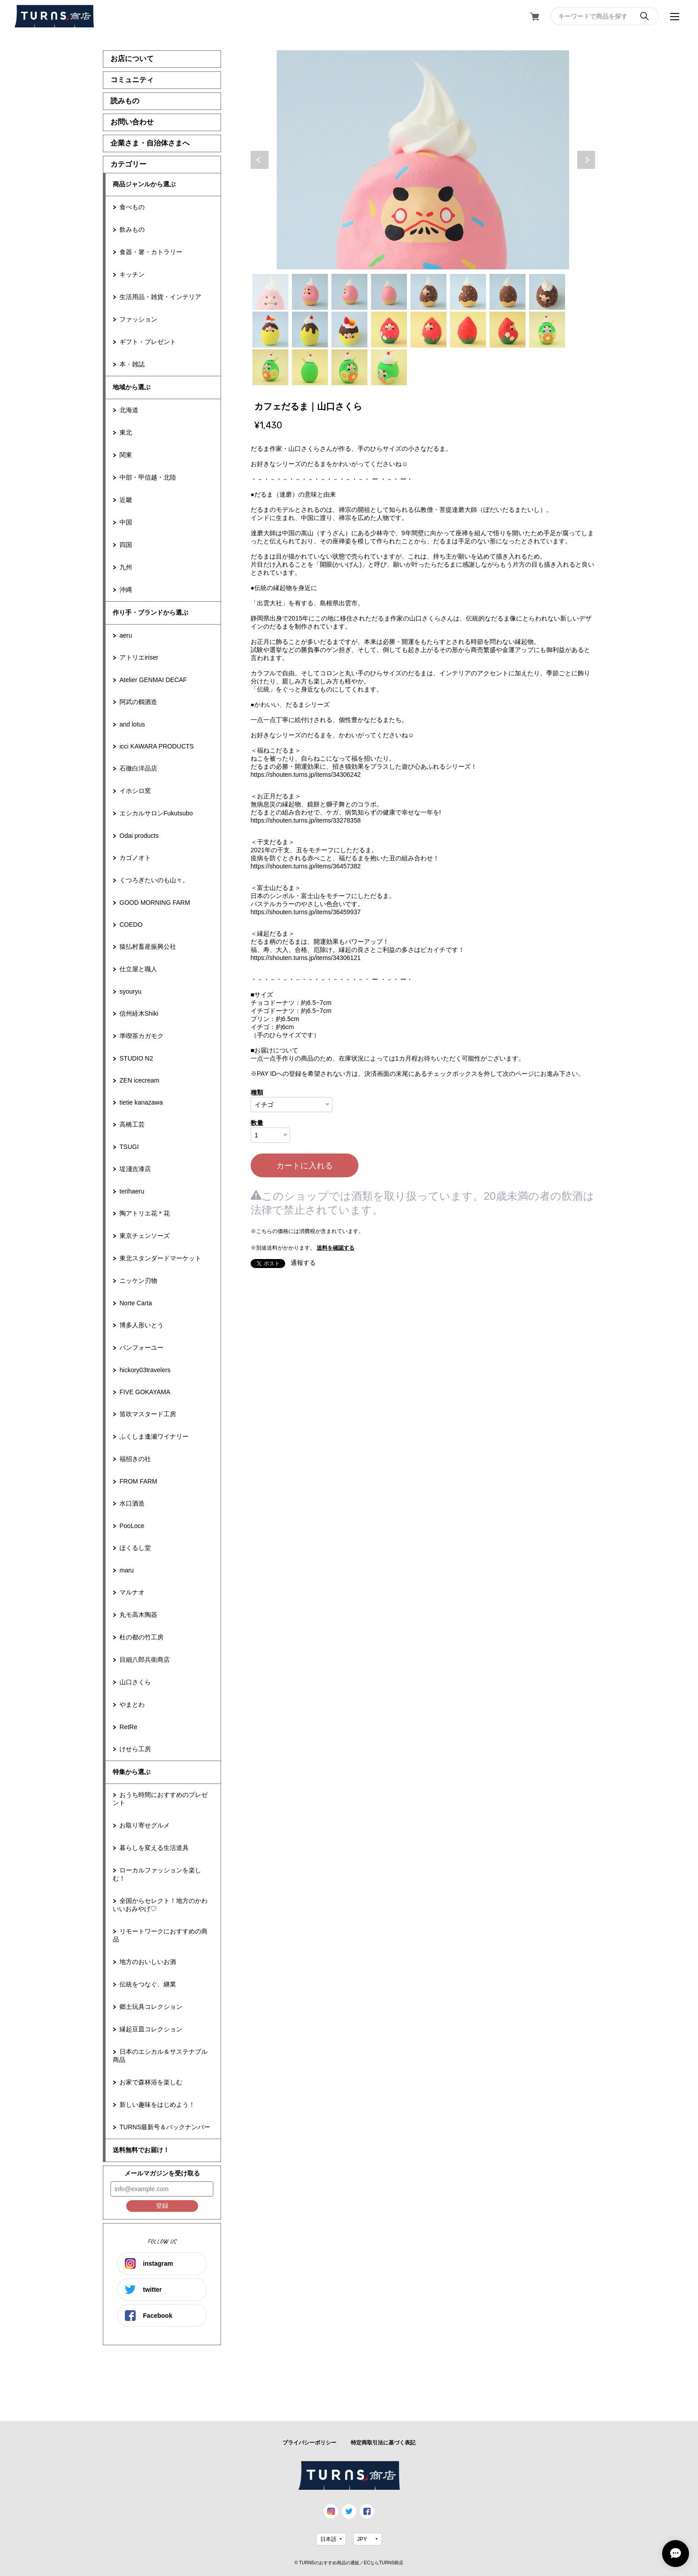 This screenshot has height=2576, width=698. What do you see at coordinates (150, 251) in the screenshot?
I see `食器・箸・カトラリー` at bounding box center [150, 251].